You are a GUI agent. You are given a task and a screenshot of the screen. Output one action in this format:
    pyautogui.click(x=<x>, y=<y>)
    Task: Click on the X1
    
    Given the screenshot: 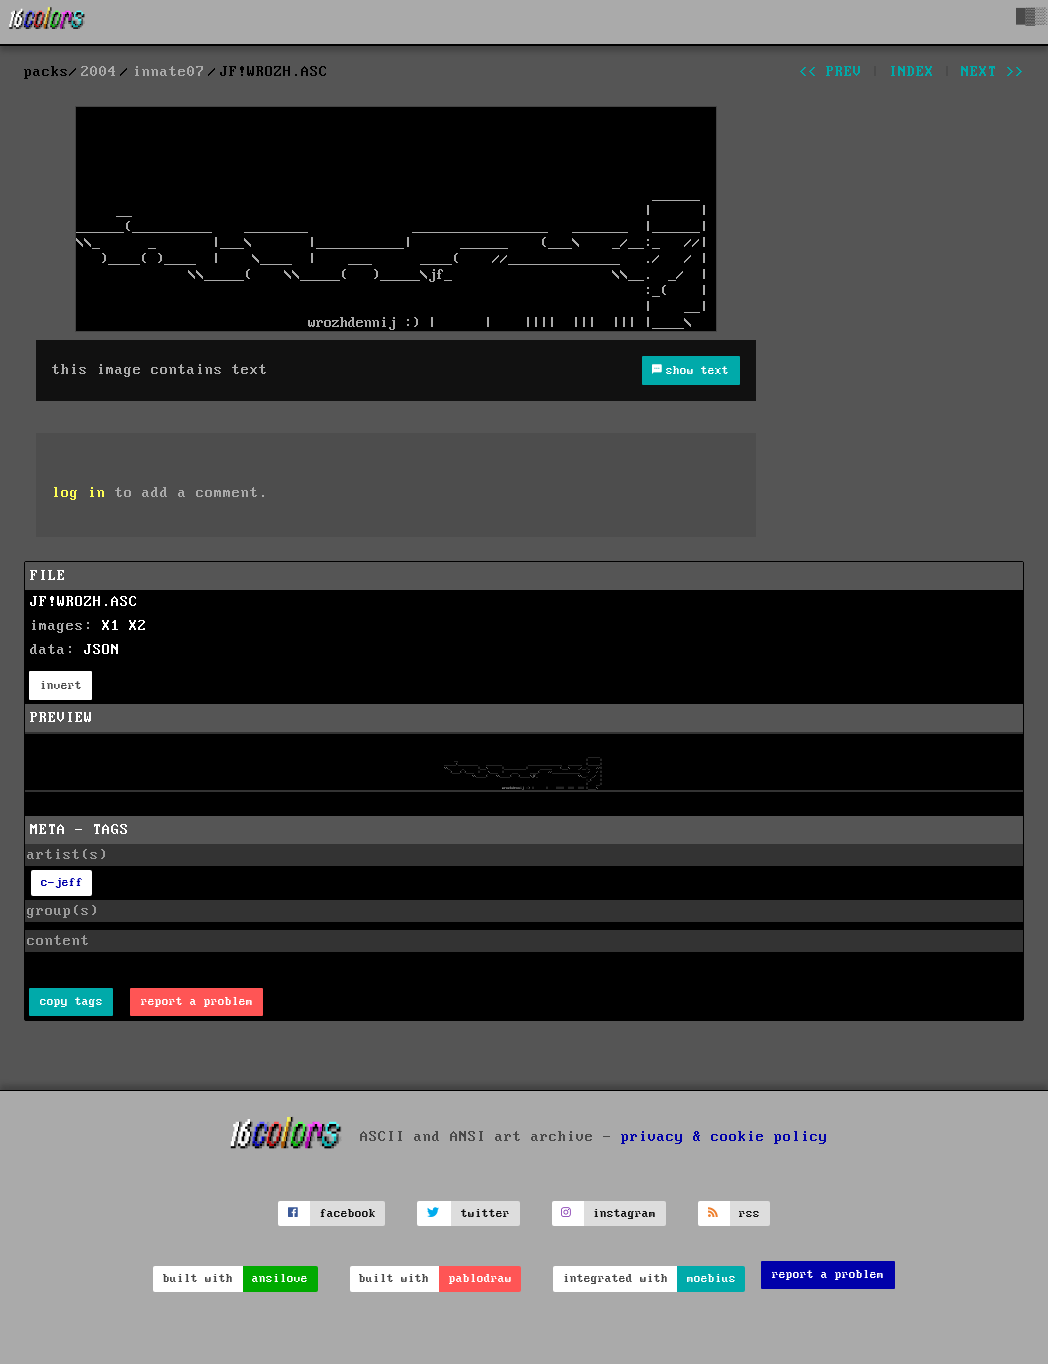 What is the action you would take?
    pyautogui.click(x=111, y=626)
    